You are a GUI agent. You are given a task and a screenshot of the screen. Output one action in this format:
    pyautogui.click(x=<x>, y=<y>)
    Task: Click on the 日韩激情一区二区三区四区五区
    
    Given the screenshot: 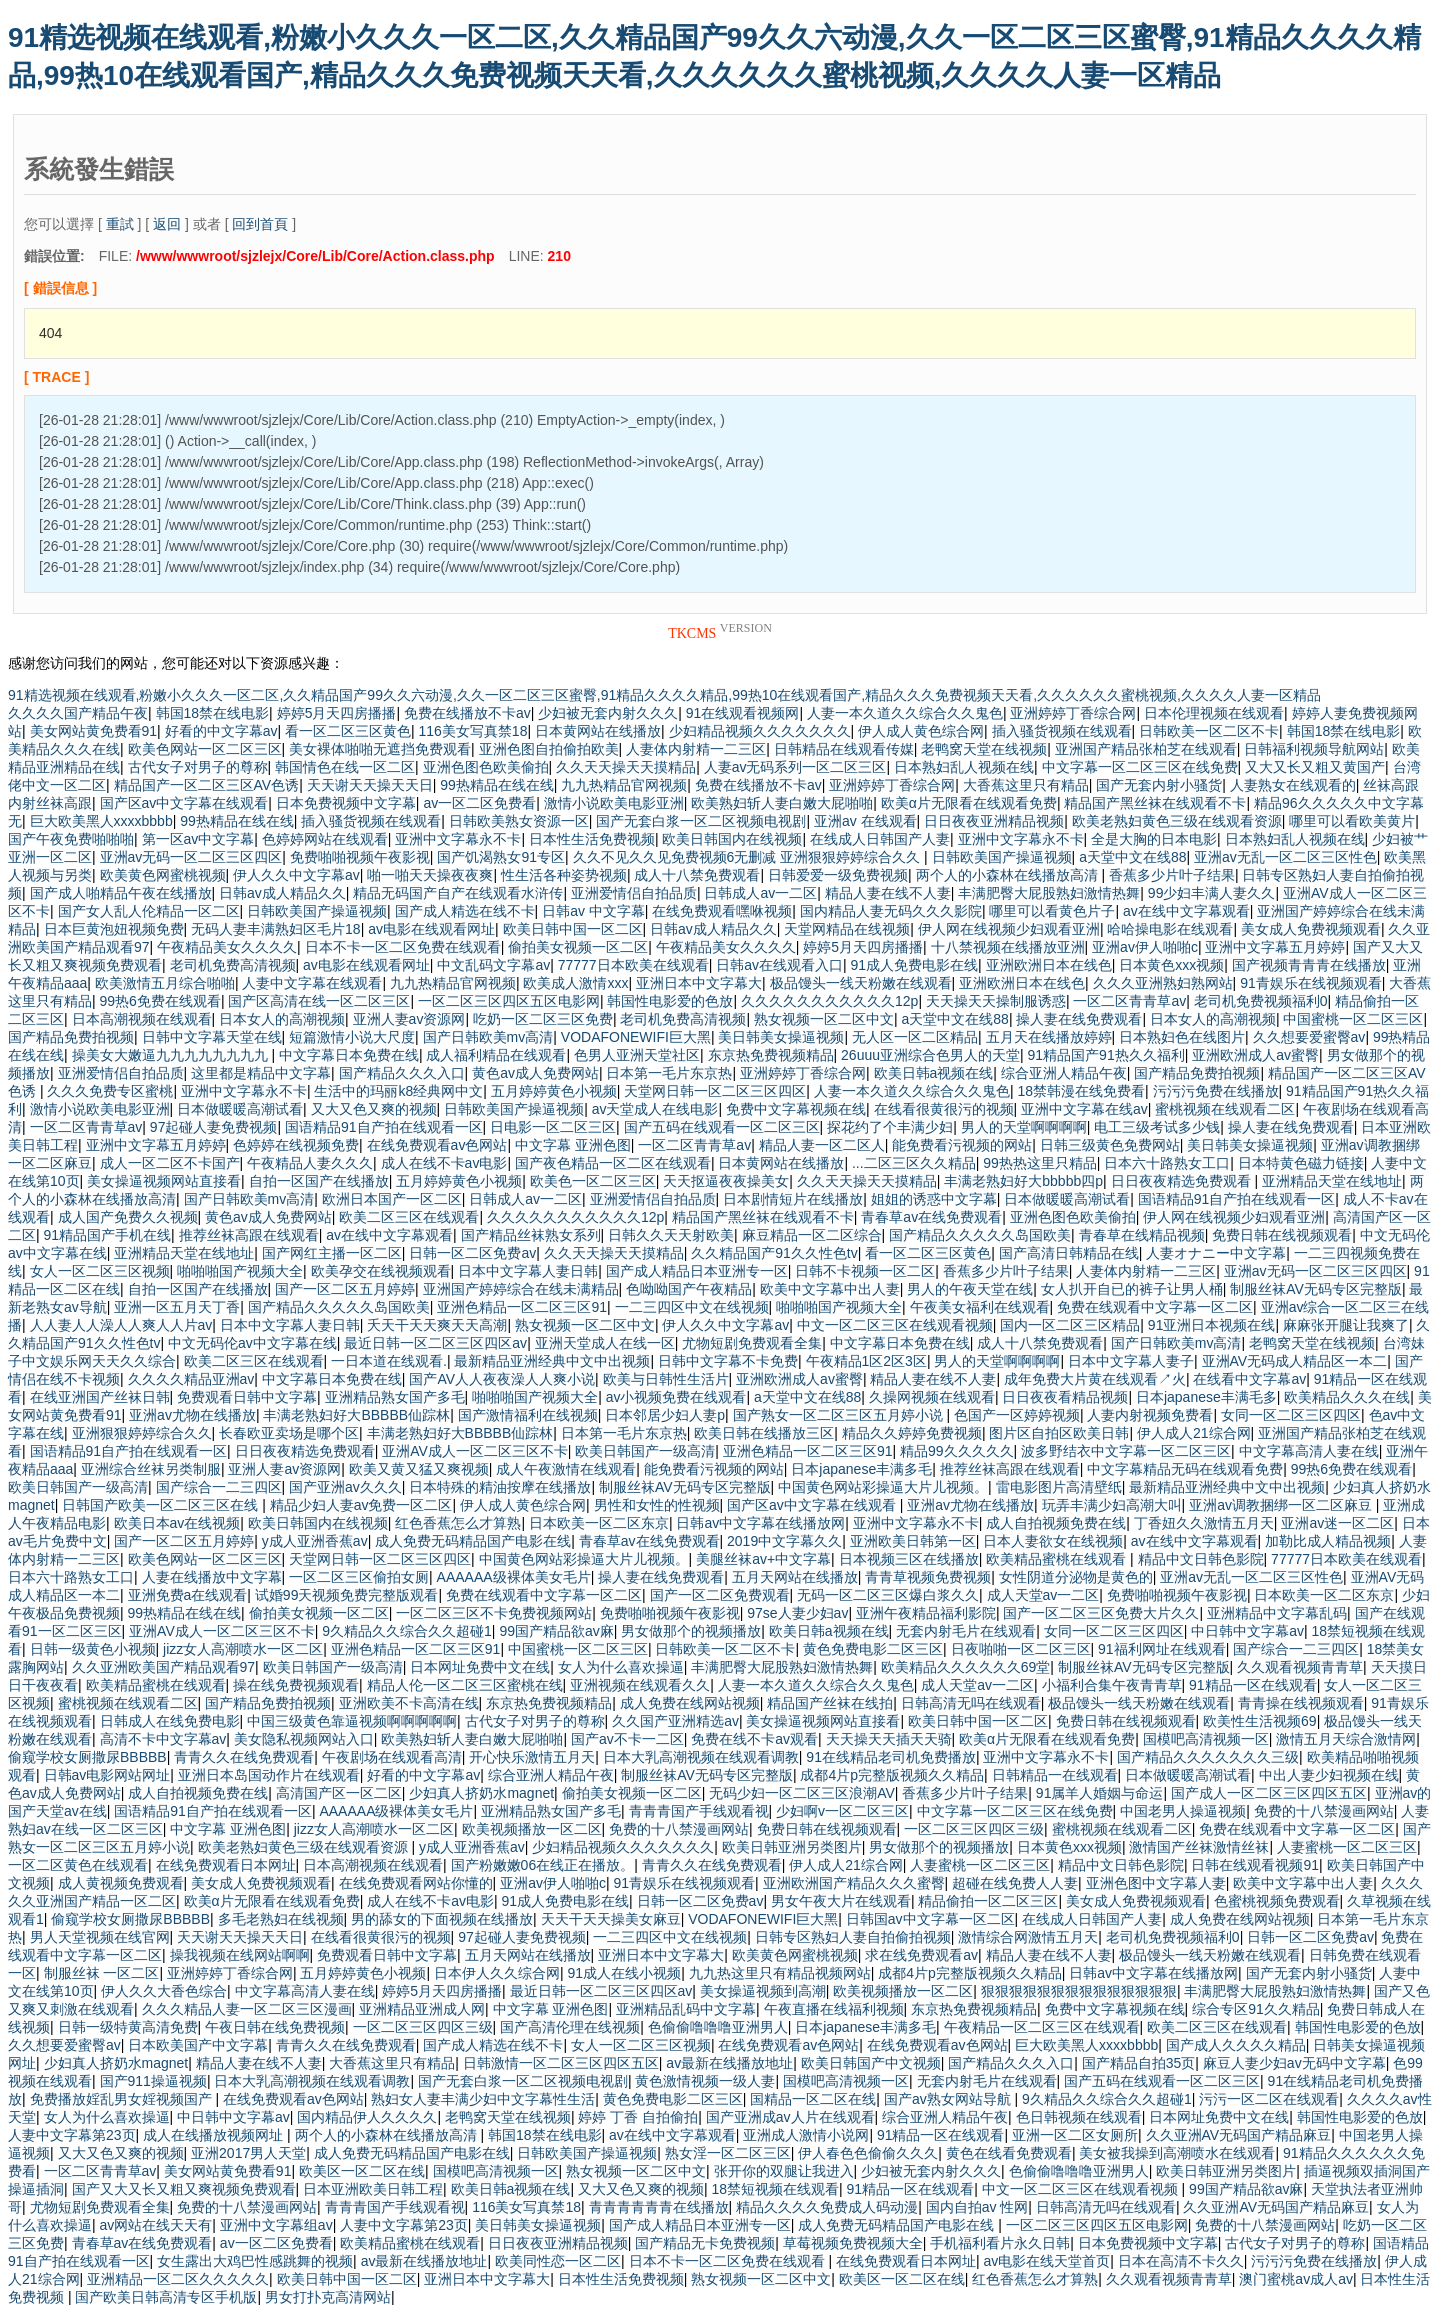 What is the action you would take?
    pyautogui.click(x=561, y=2063)
    